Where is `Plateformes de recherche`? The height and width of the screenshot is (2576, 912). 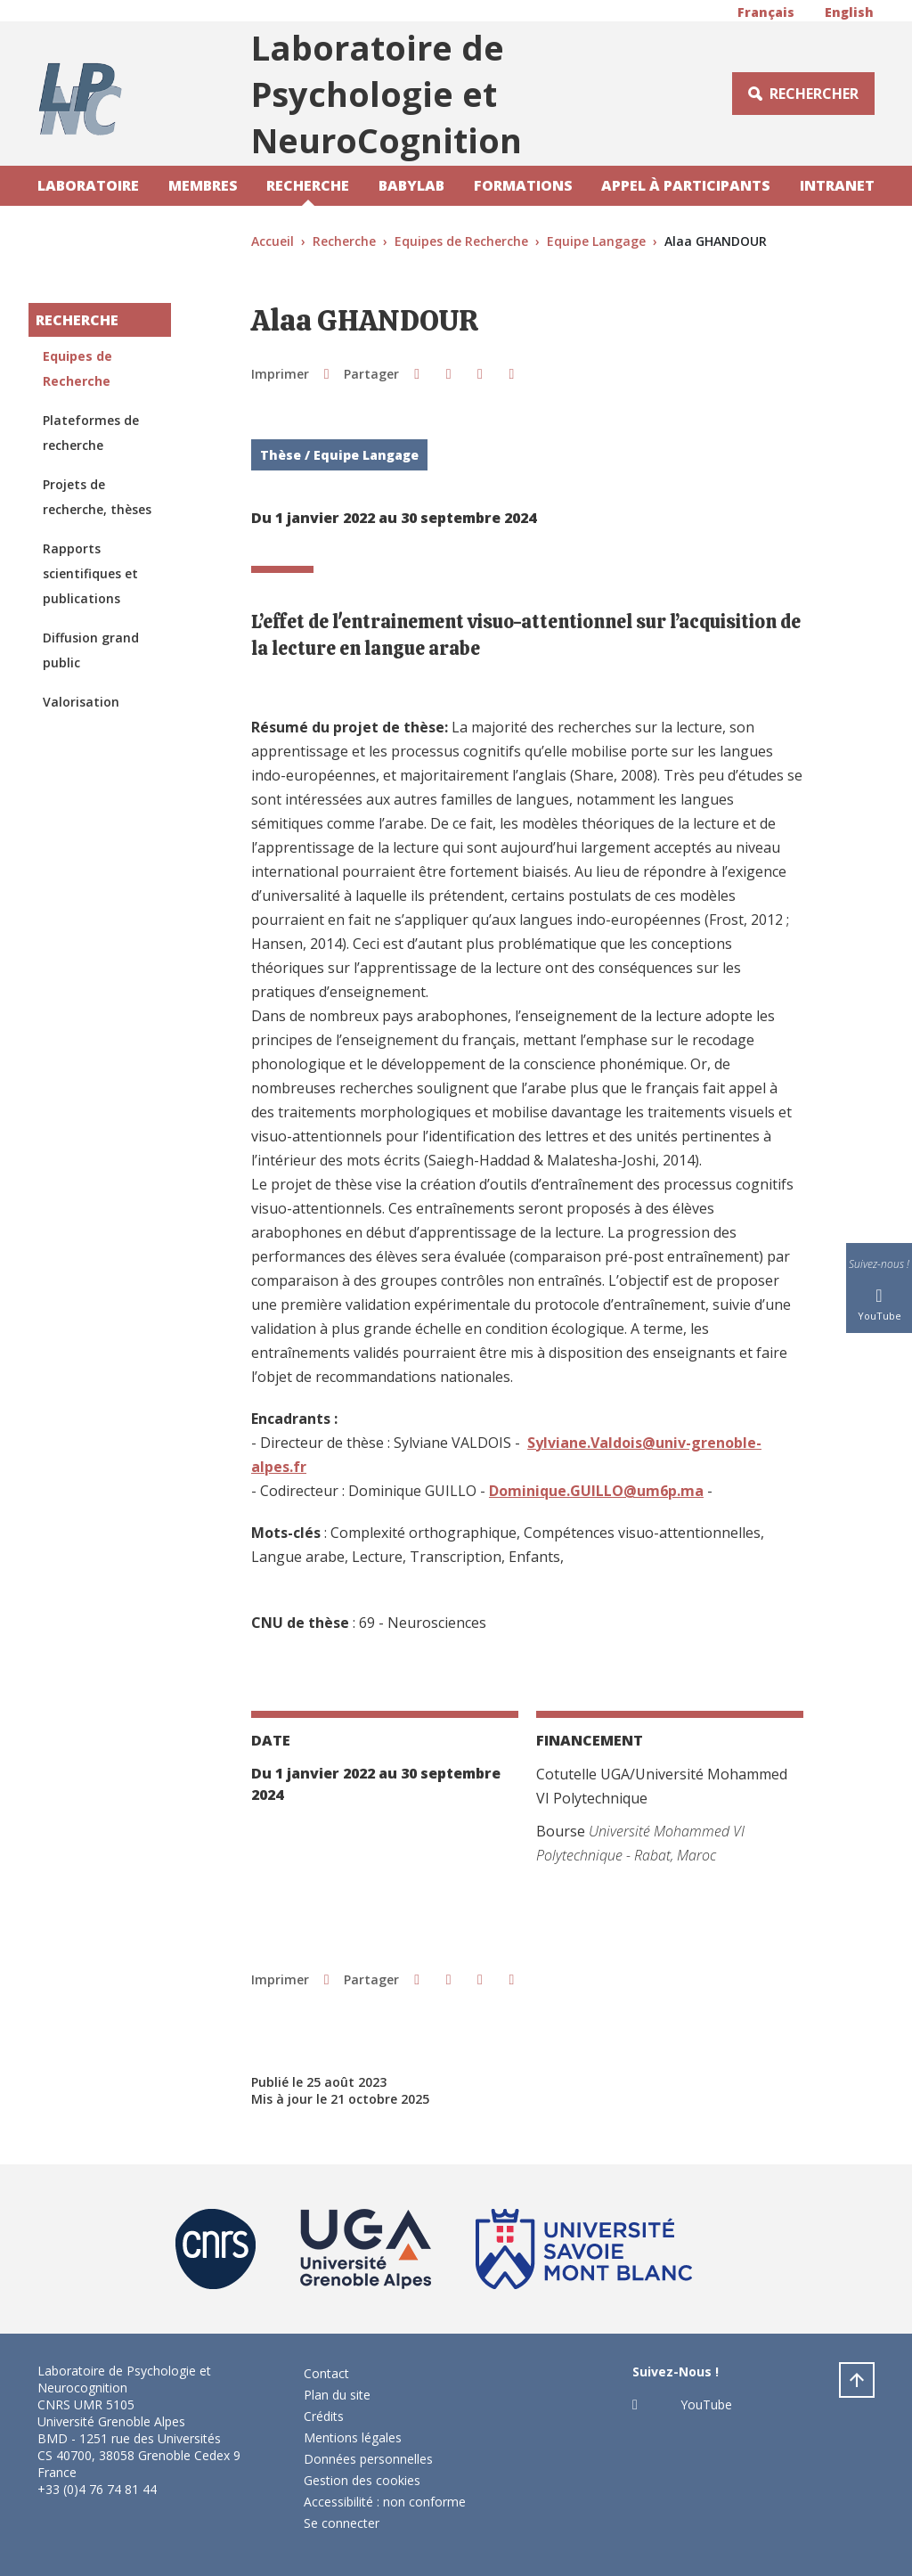 Plateformes de recherche is located at coordinates (91, 433).